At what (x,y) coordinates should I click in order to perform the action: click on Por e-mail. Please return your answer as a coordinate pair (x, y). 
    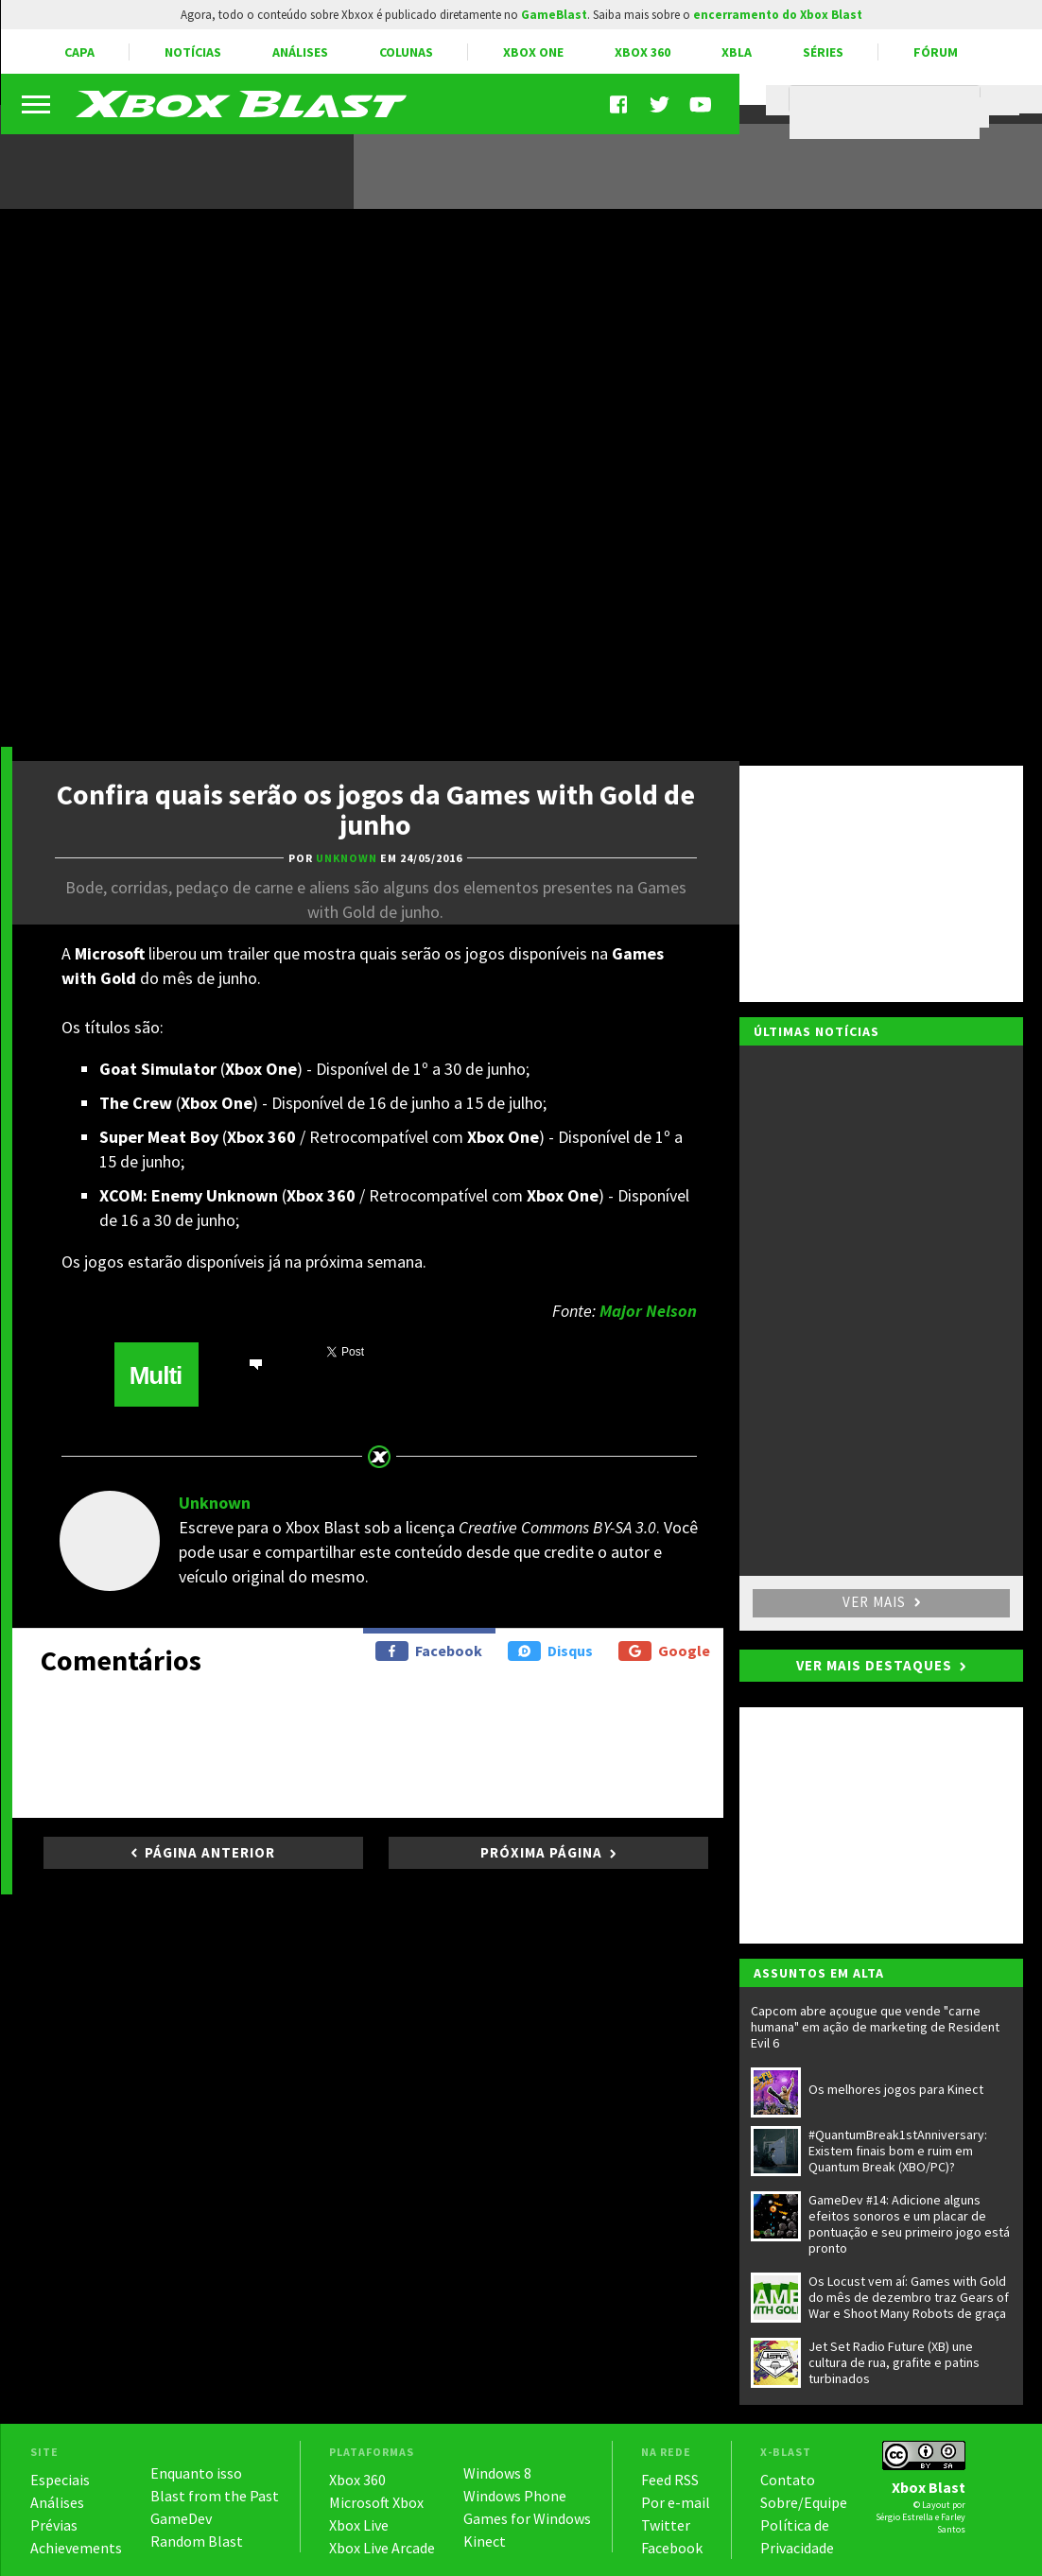
    Looking at the image, I should click on (675, 2502).